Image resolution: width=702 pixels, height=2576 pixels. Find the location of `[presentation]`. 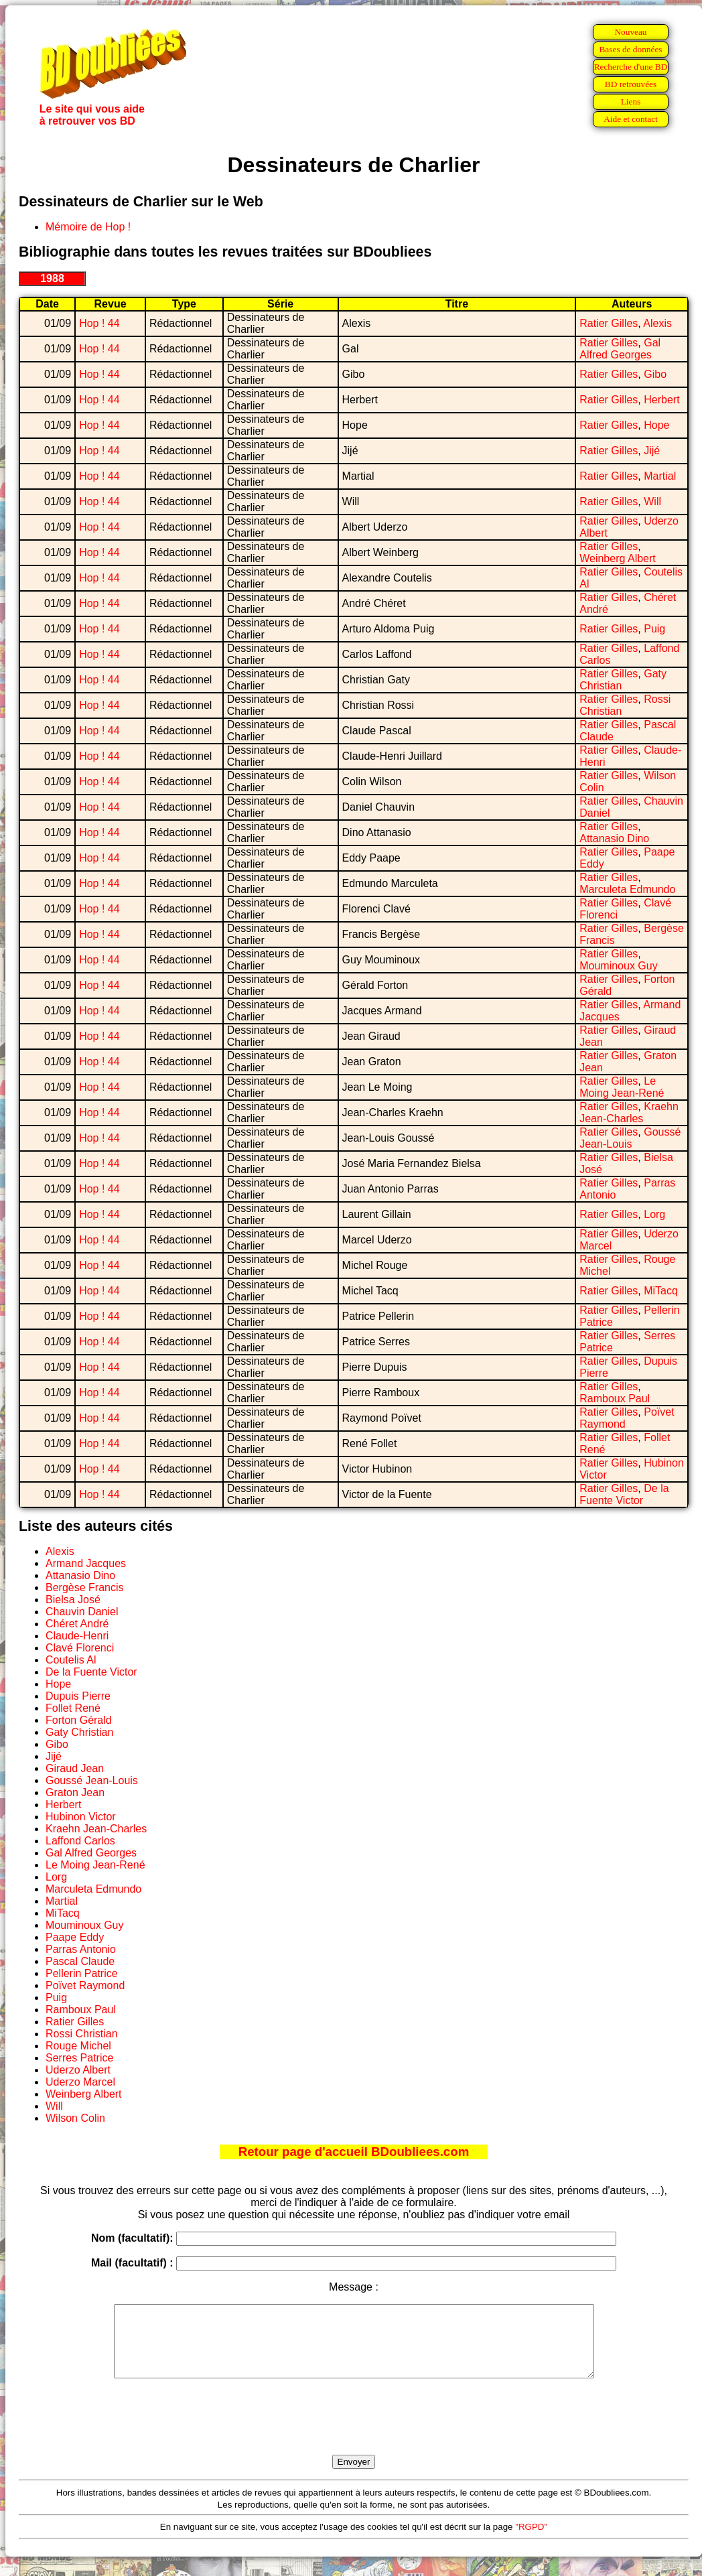

[presentation] is located at coordinates (353, 2432).